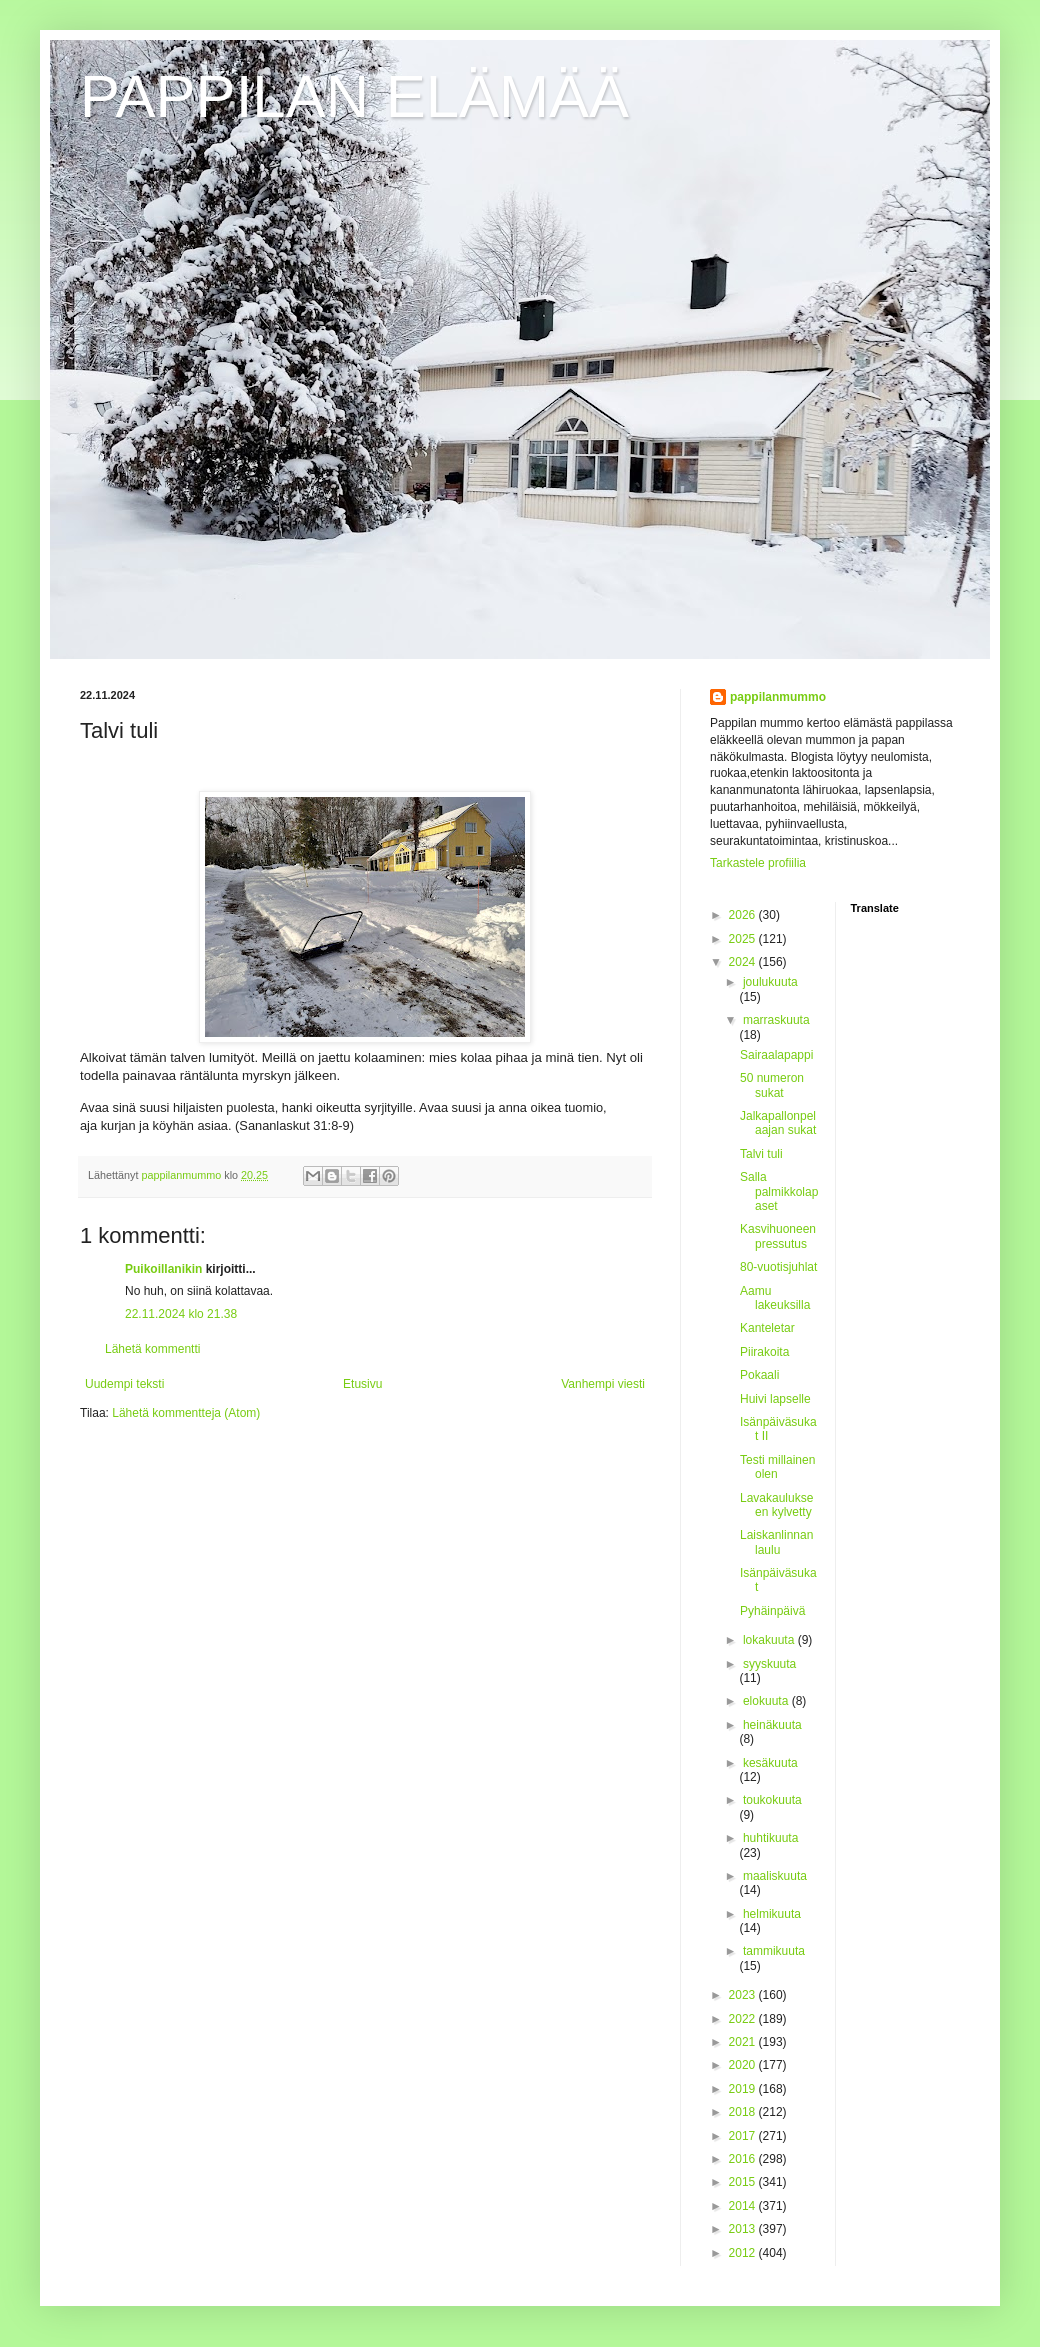 This screenshot has height=2347, width=1040. I want to click on 50 numeron sukat, so click(772, 1085).